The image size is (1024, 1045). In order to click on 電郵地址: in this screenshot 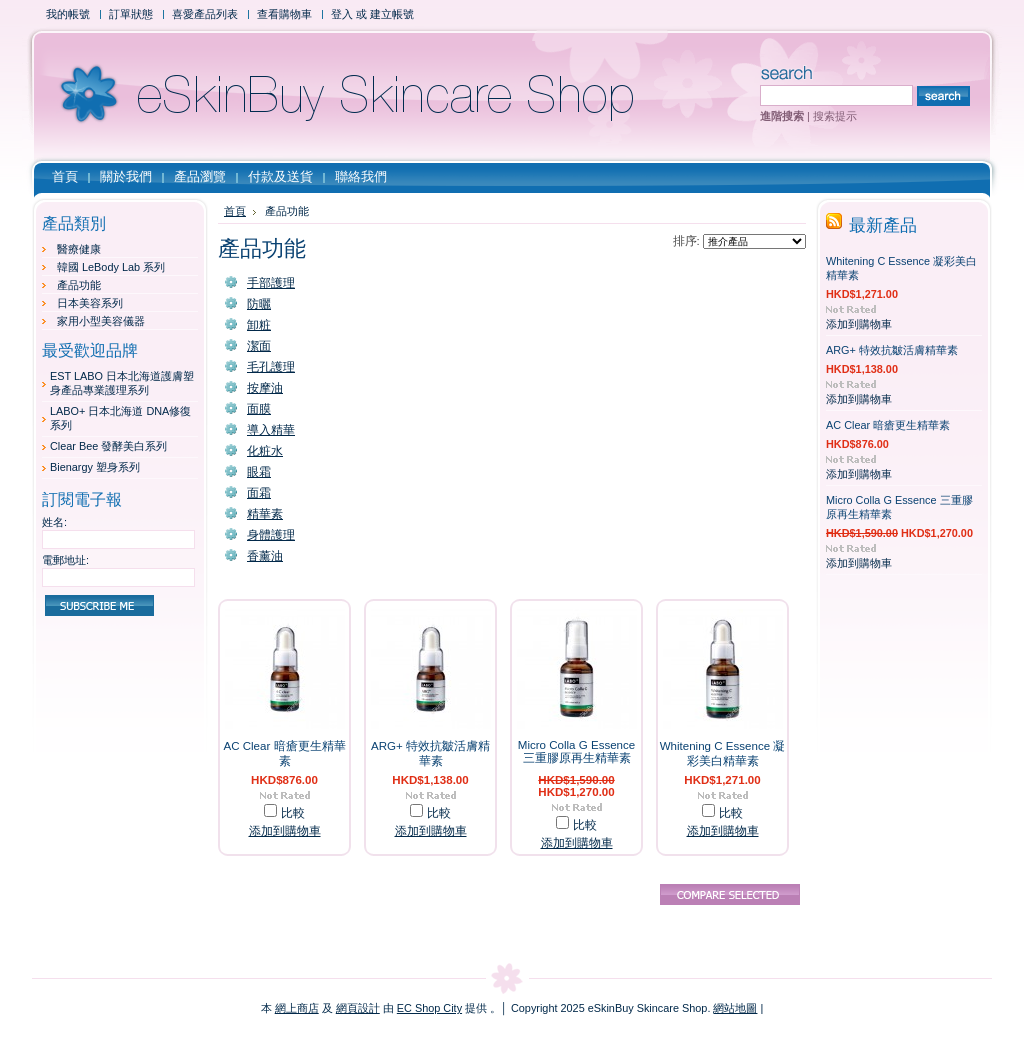, I will do `click(65, 560)`.